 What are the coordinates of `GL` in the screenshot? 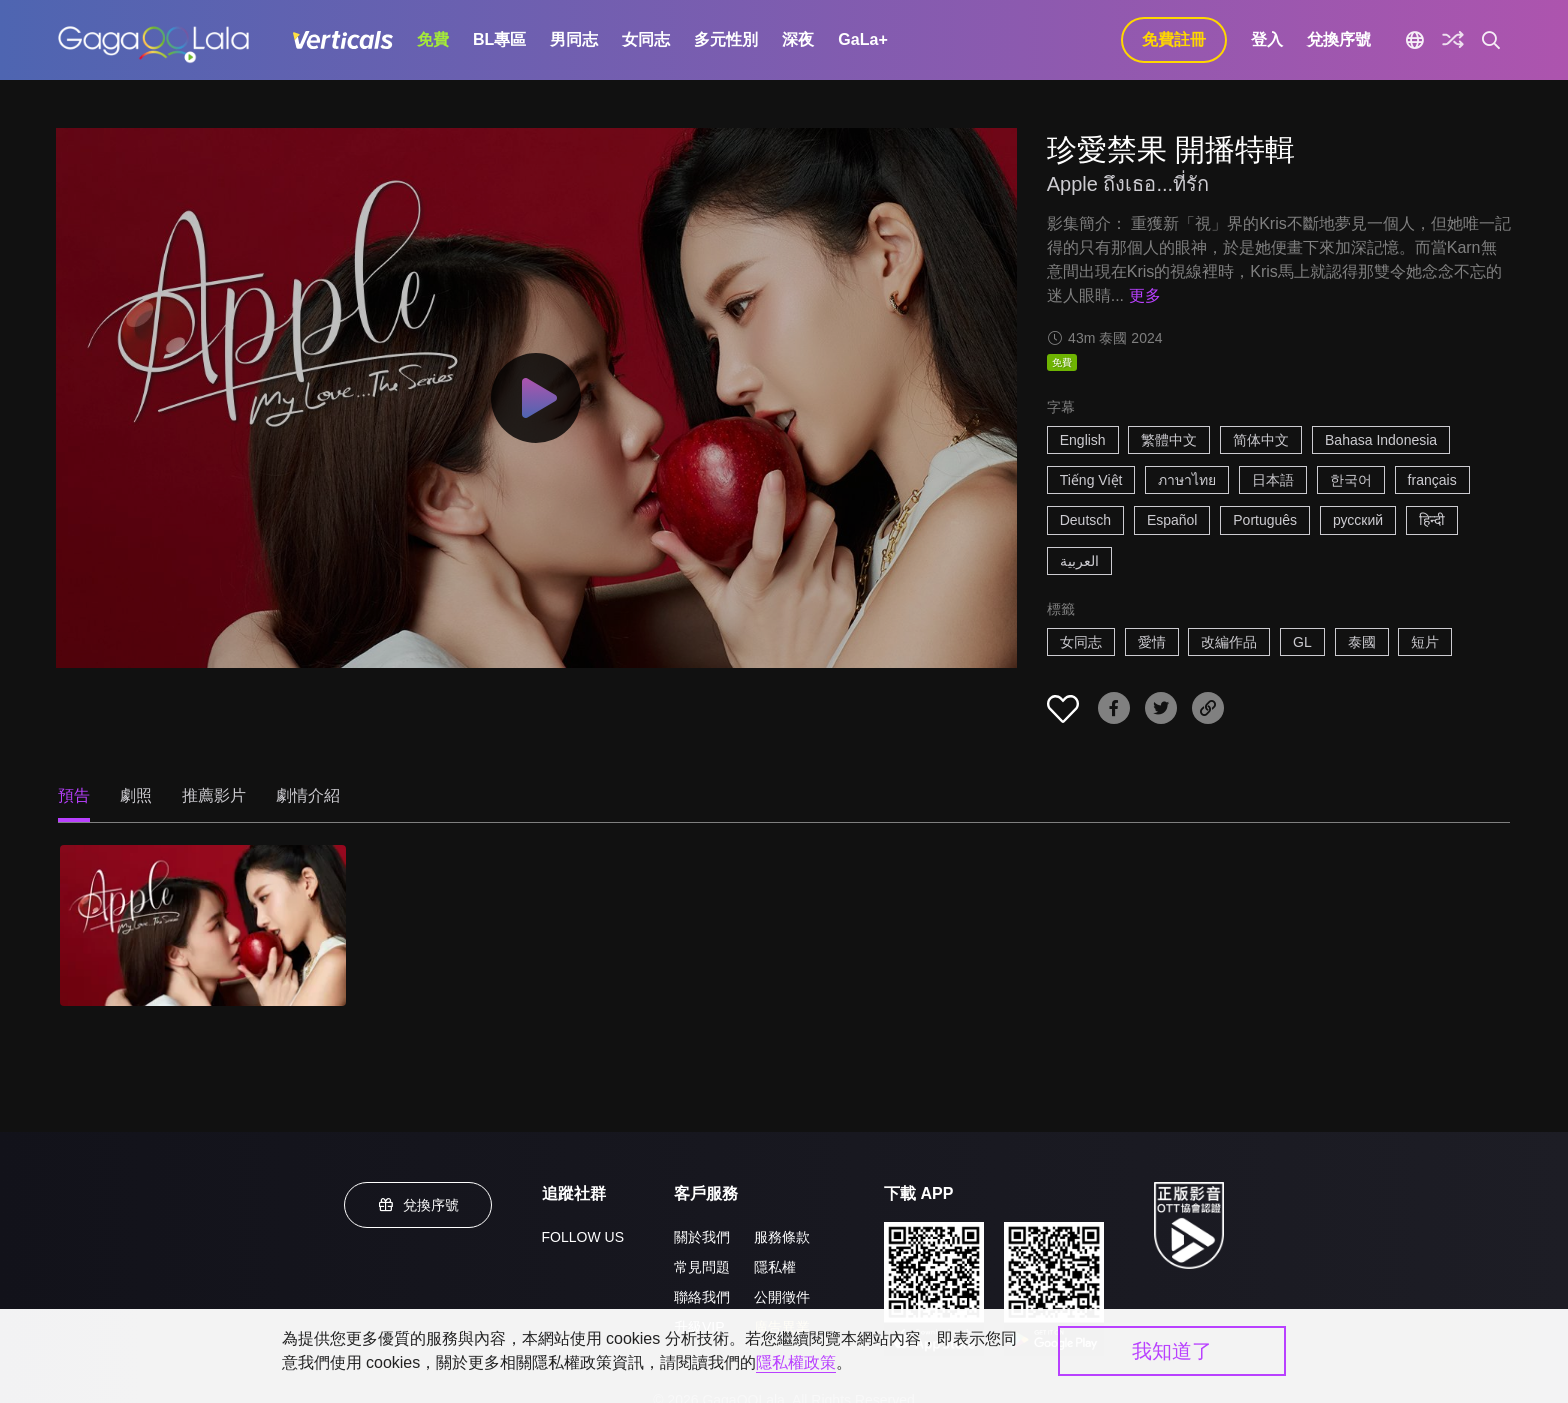 It's located at (1302, 642).